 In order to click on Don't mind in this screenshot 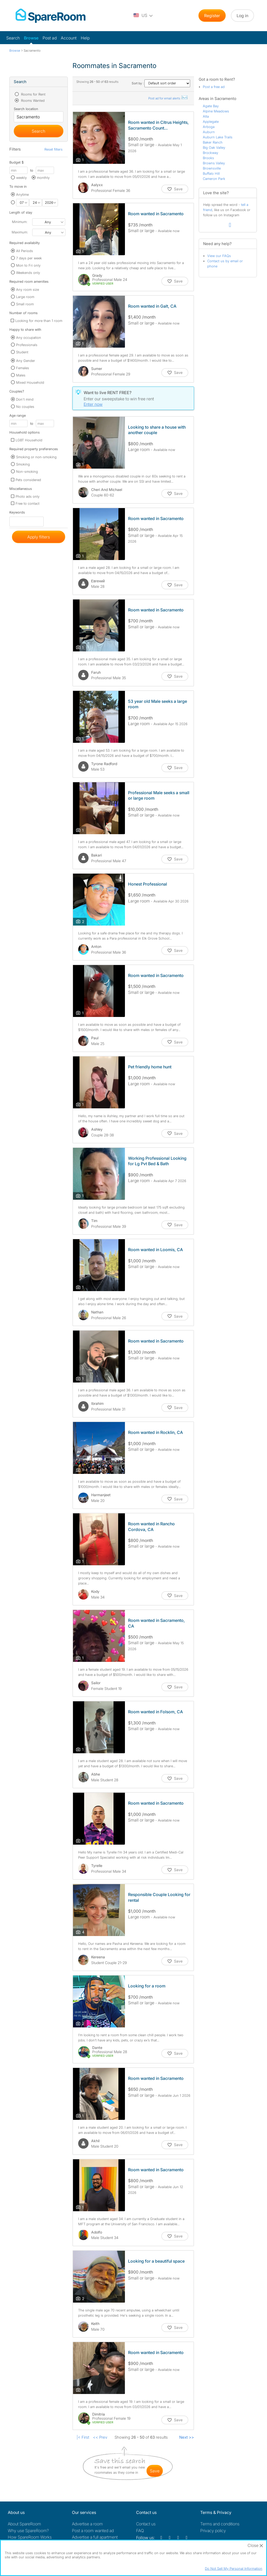, I will do `click(25, 399)`.